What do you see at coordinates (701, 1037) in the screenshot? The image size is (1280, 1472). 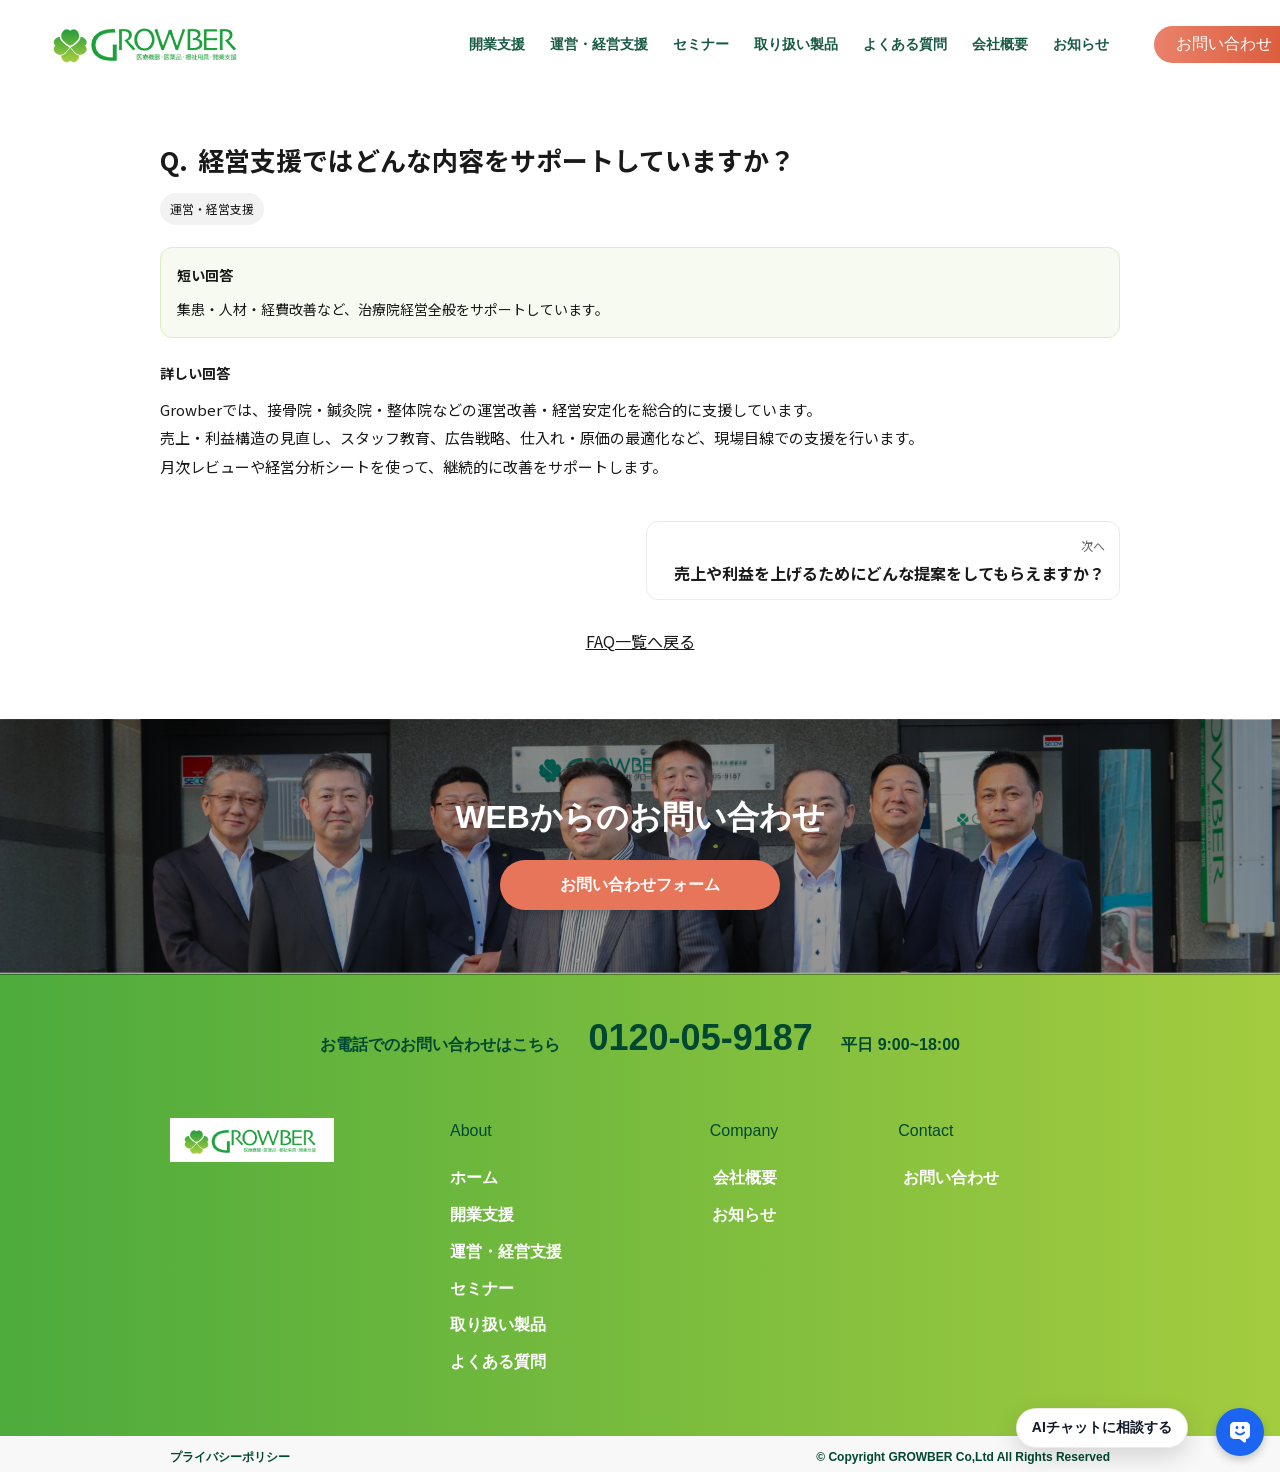 I see `0120-05-9187` at bounding box center [701, 1037].